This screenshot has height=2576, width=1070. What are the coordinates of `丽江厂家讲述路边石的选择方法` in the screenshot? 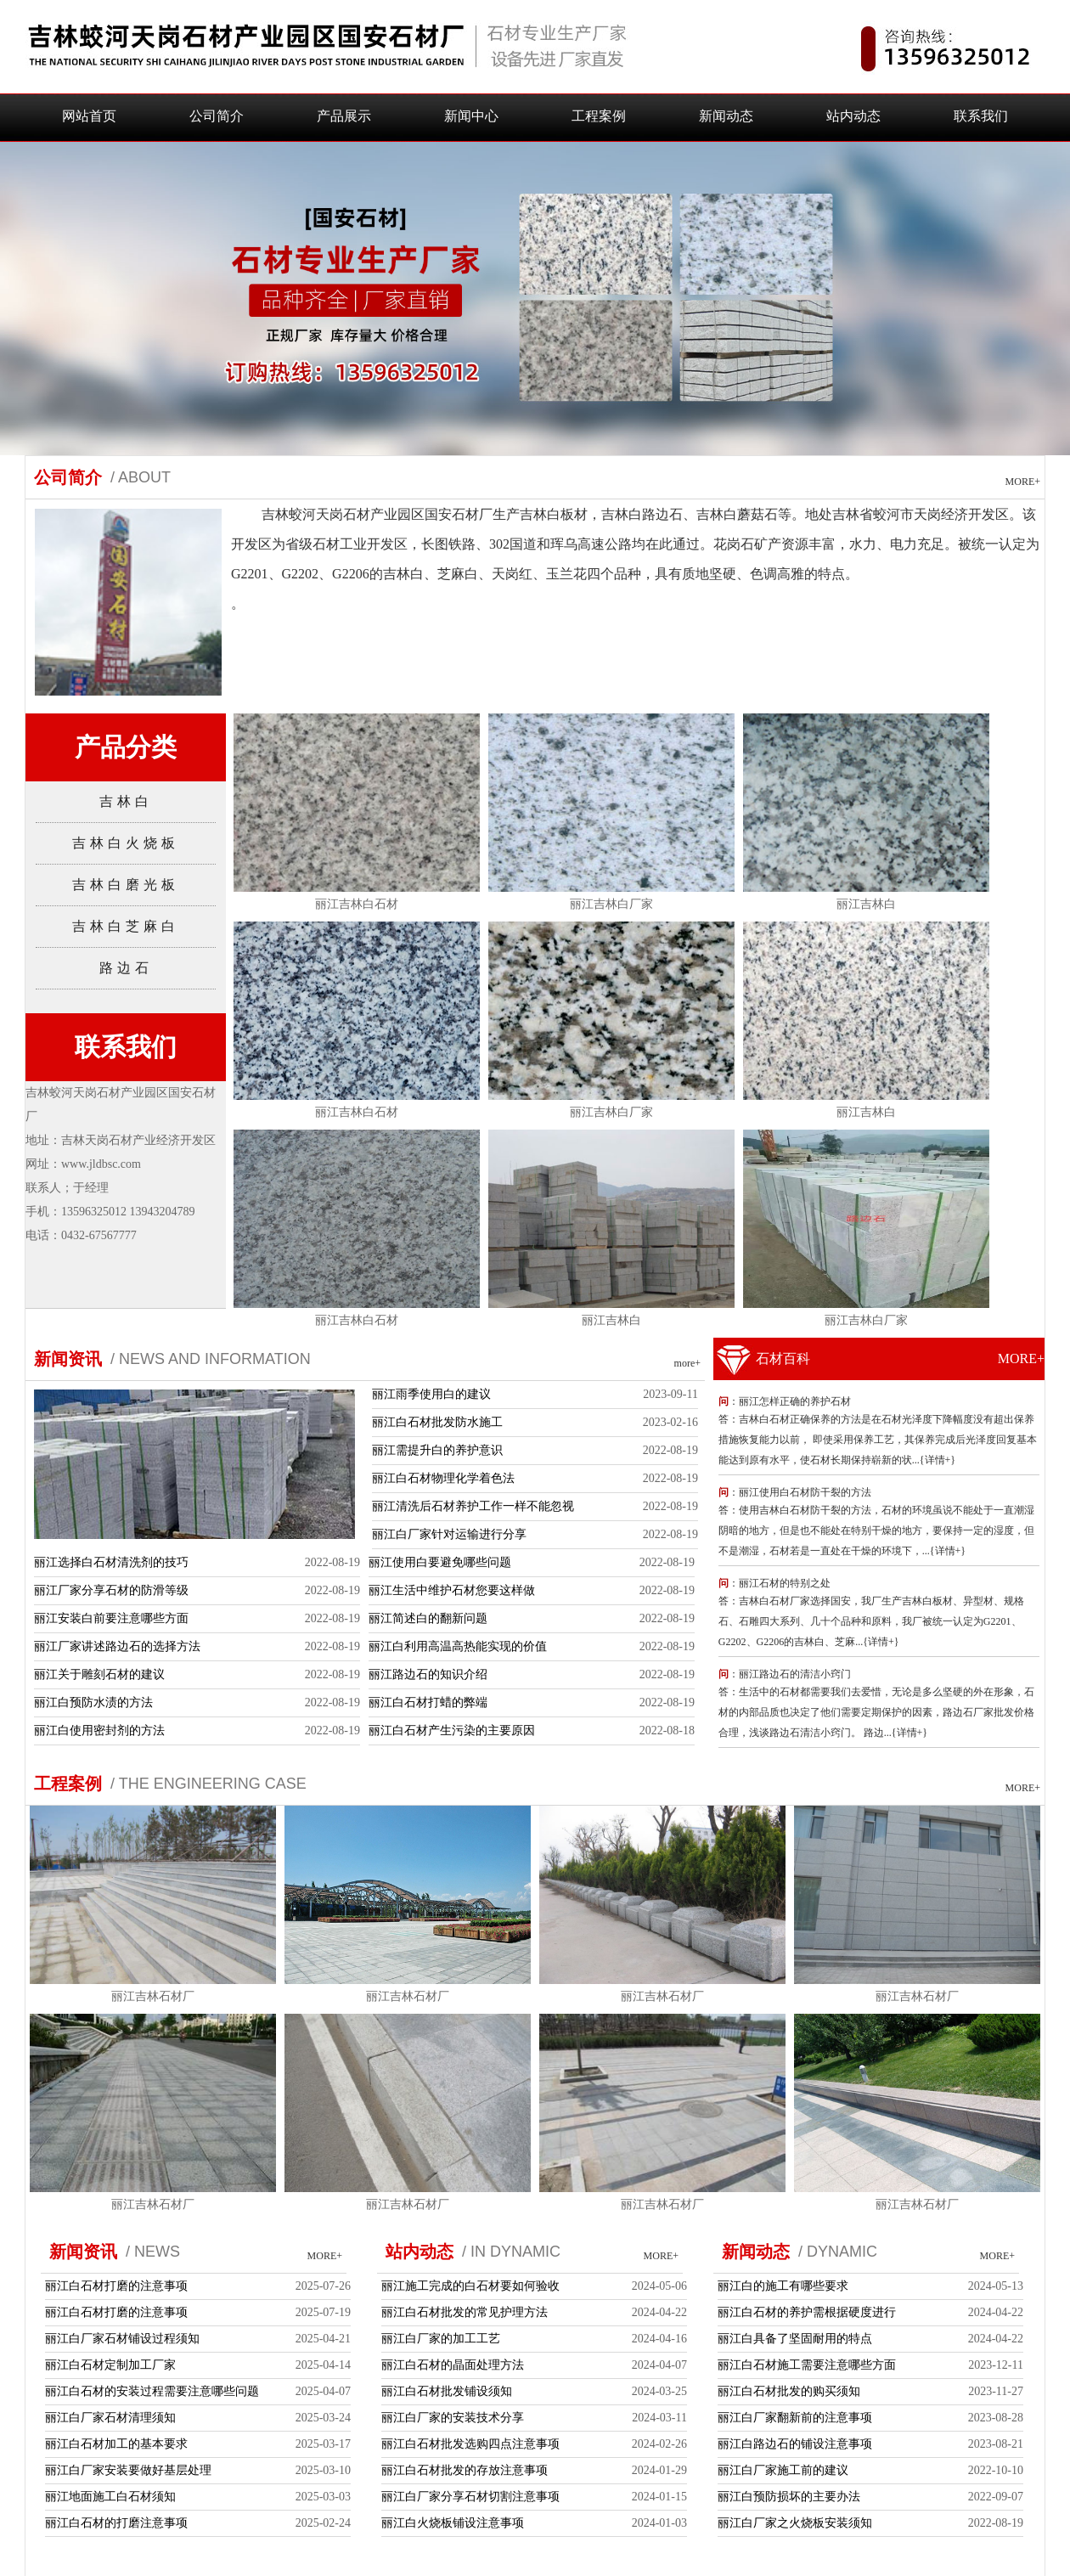 It's located at (117, 1646).